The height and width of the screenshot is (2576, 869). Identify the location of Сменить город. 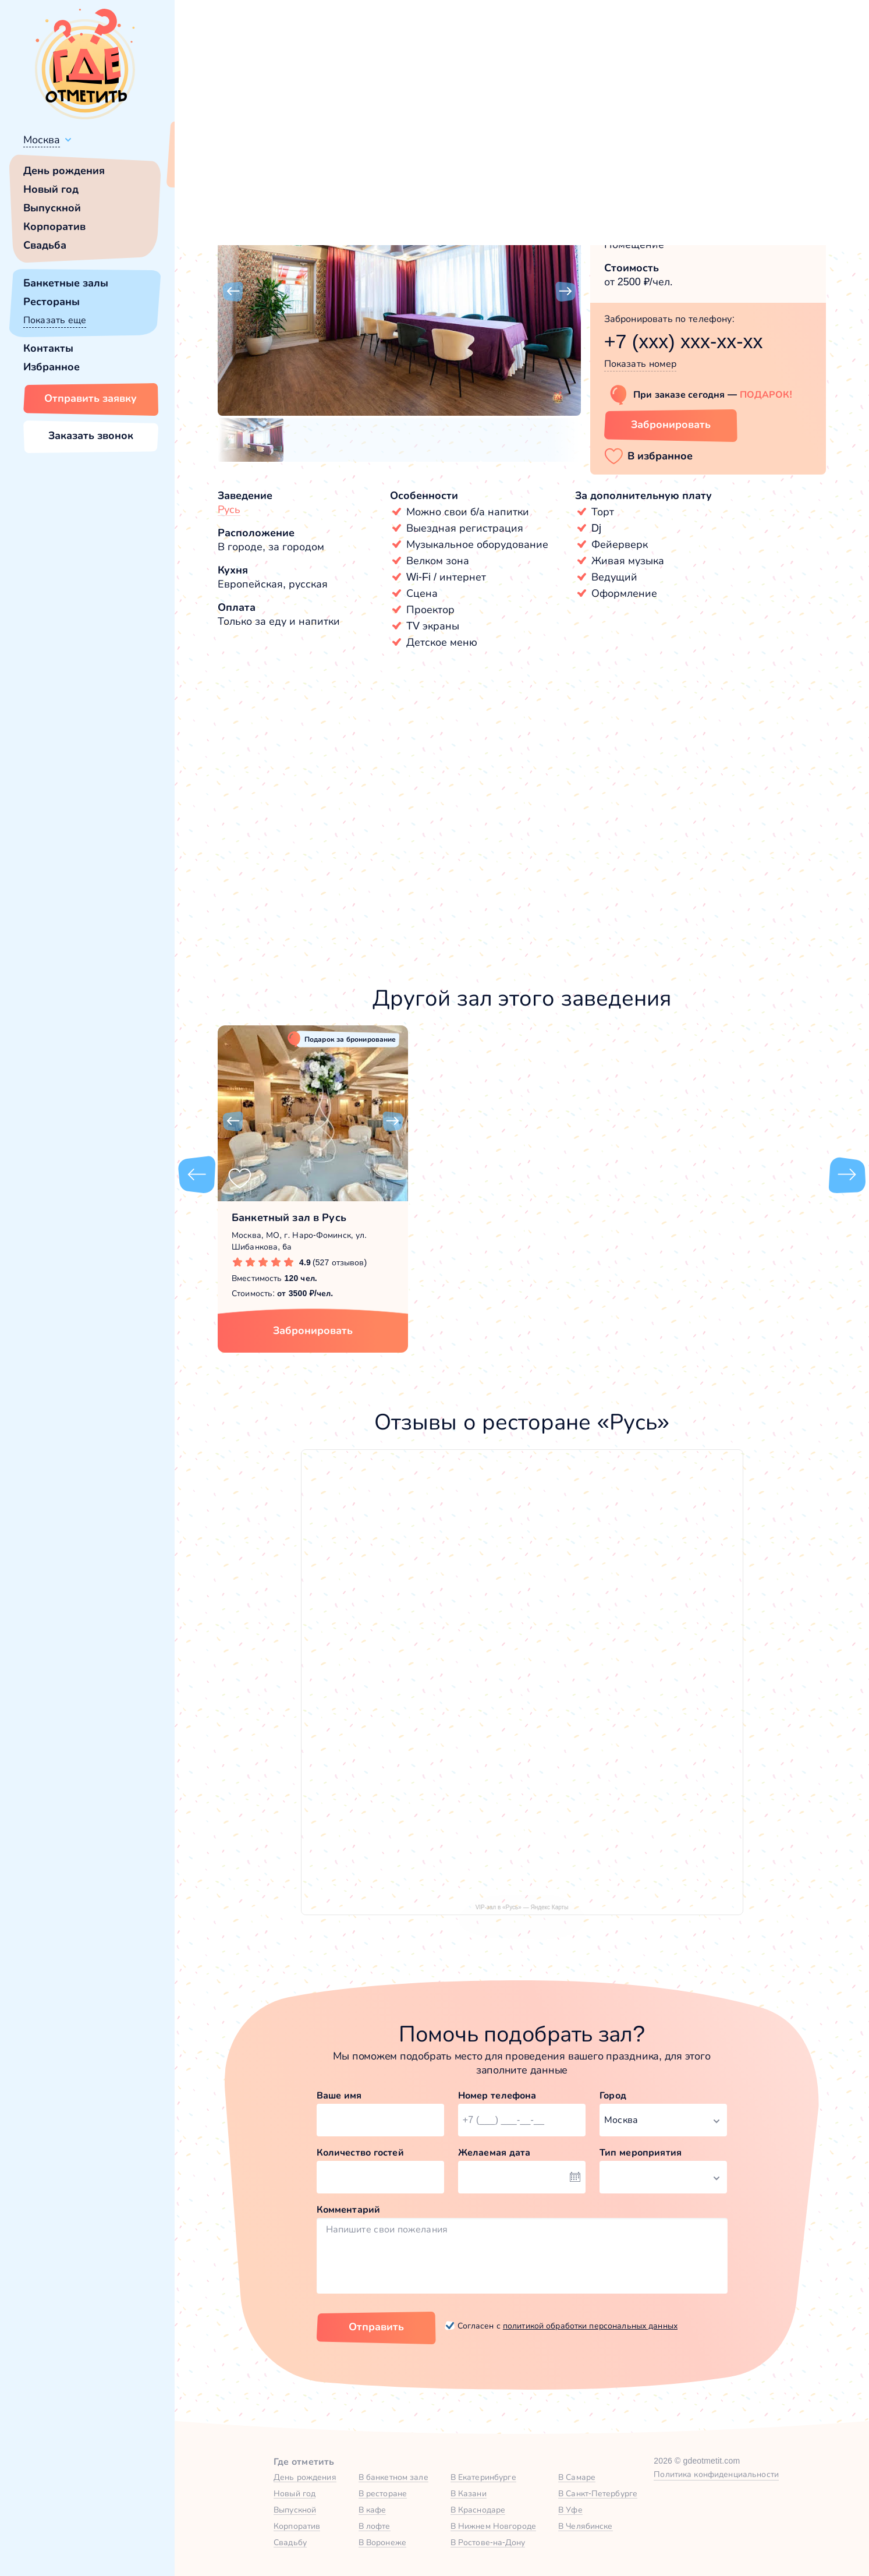
(279, 167).